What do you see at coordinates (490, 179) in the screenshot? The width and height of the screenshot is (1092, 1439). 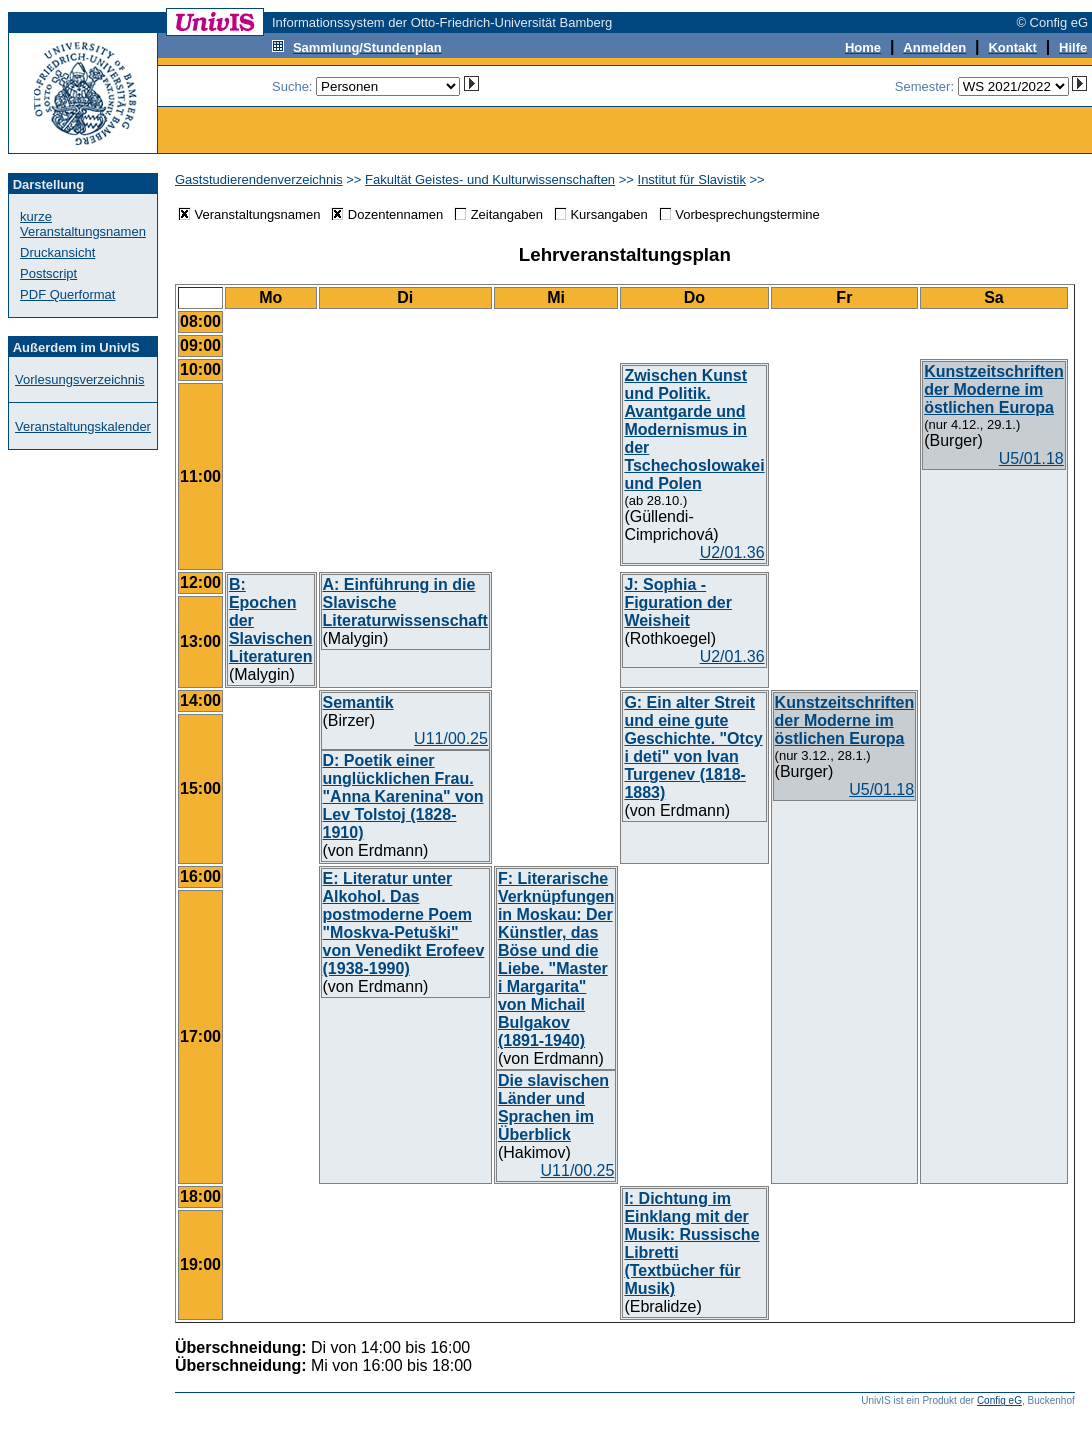 I see `Fakultät Geistes- und Kulturwissenschaften` at bounding box center [490, 179].